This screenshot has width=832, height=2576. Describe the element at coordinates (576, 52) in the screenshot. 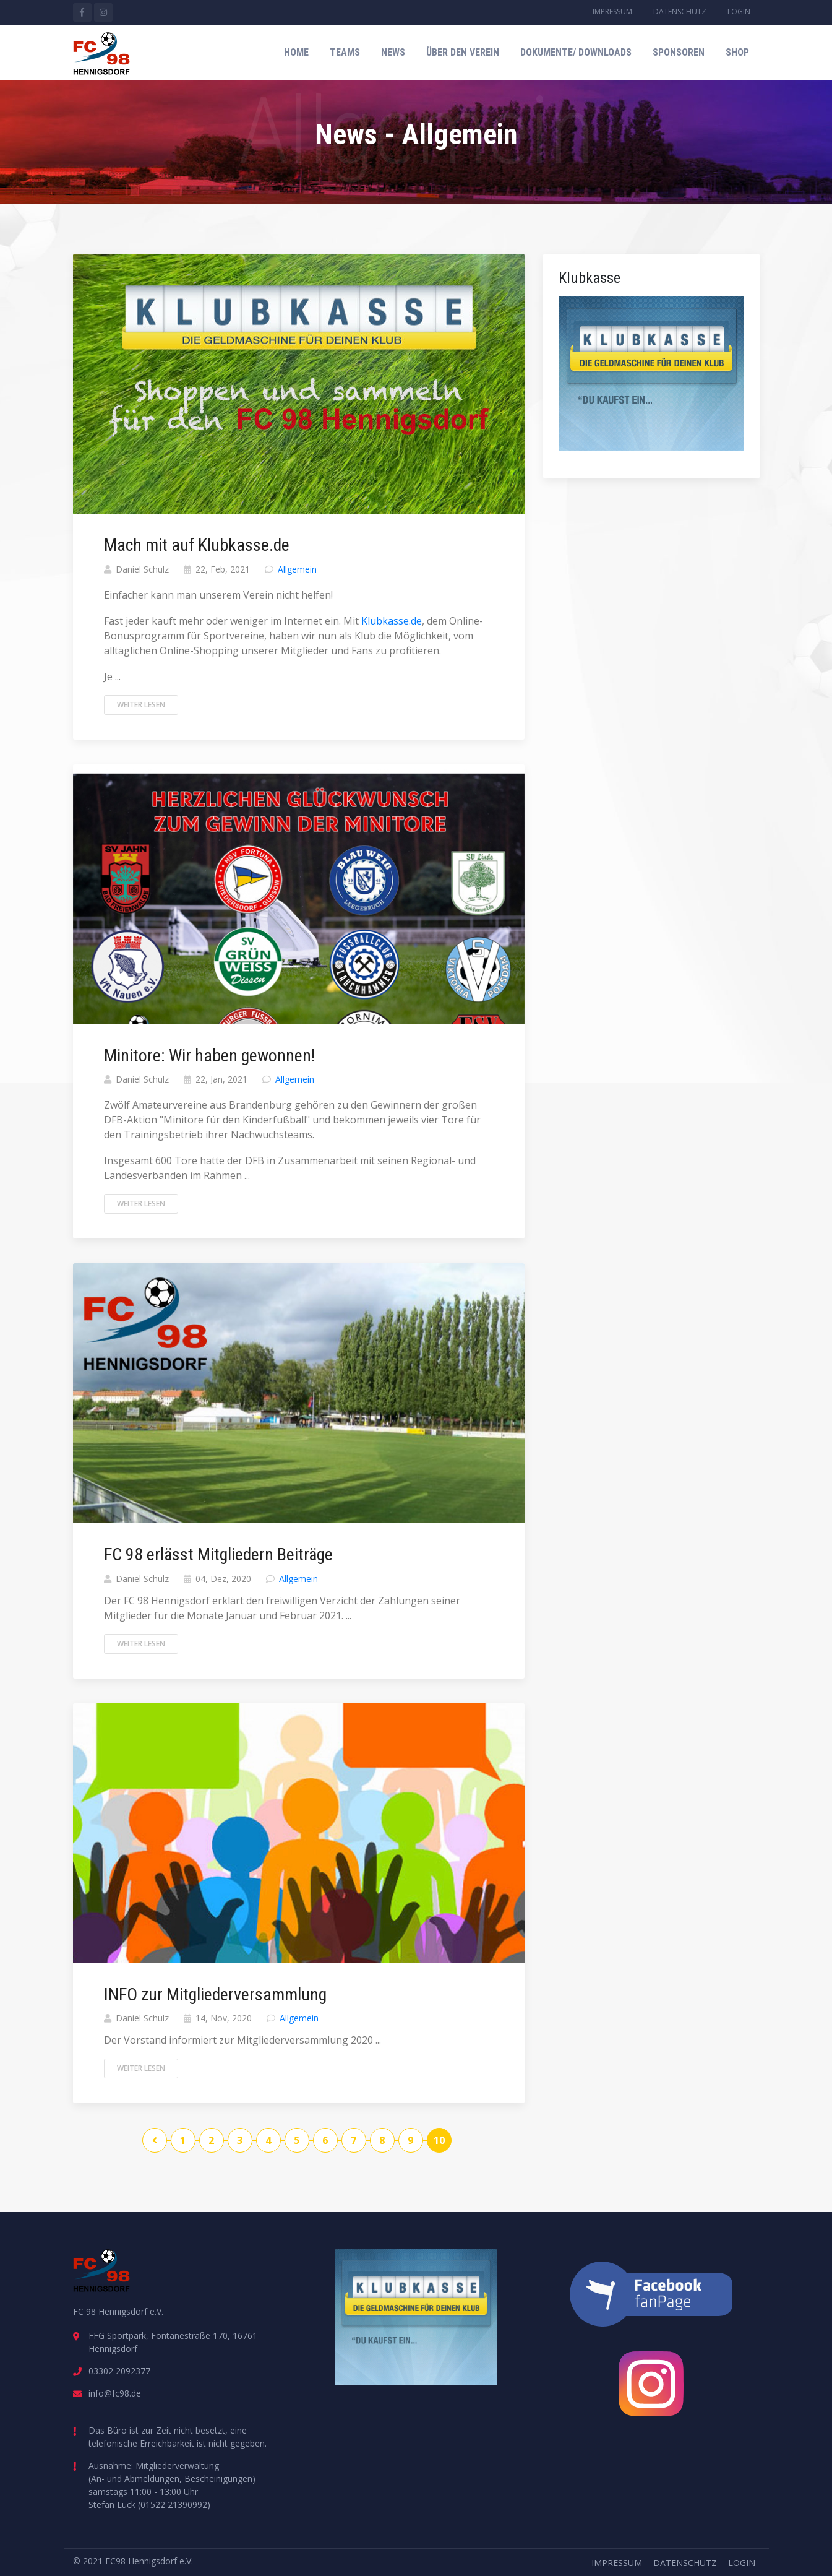

I see `Dokumente/ Downloads` at that location.